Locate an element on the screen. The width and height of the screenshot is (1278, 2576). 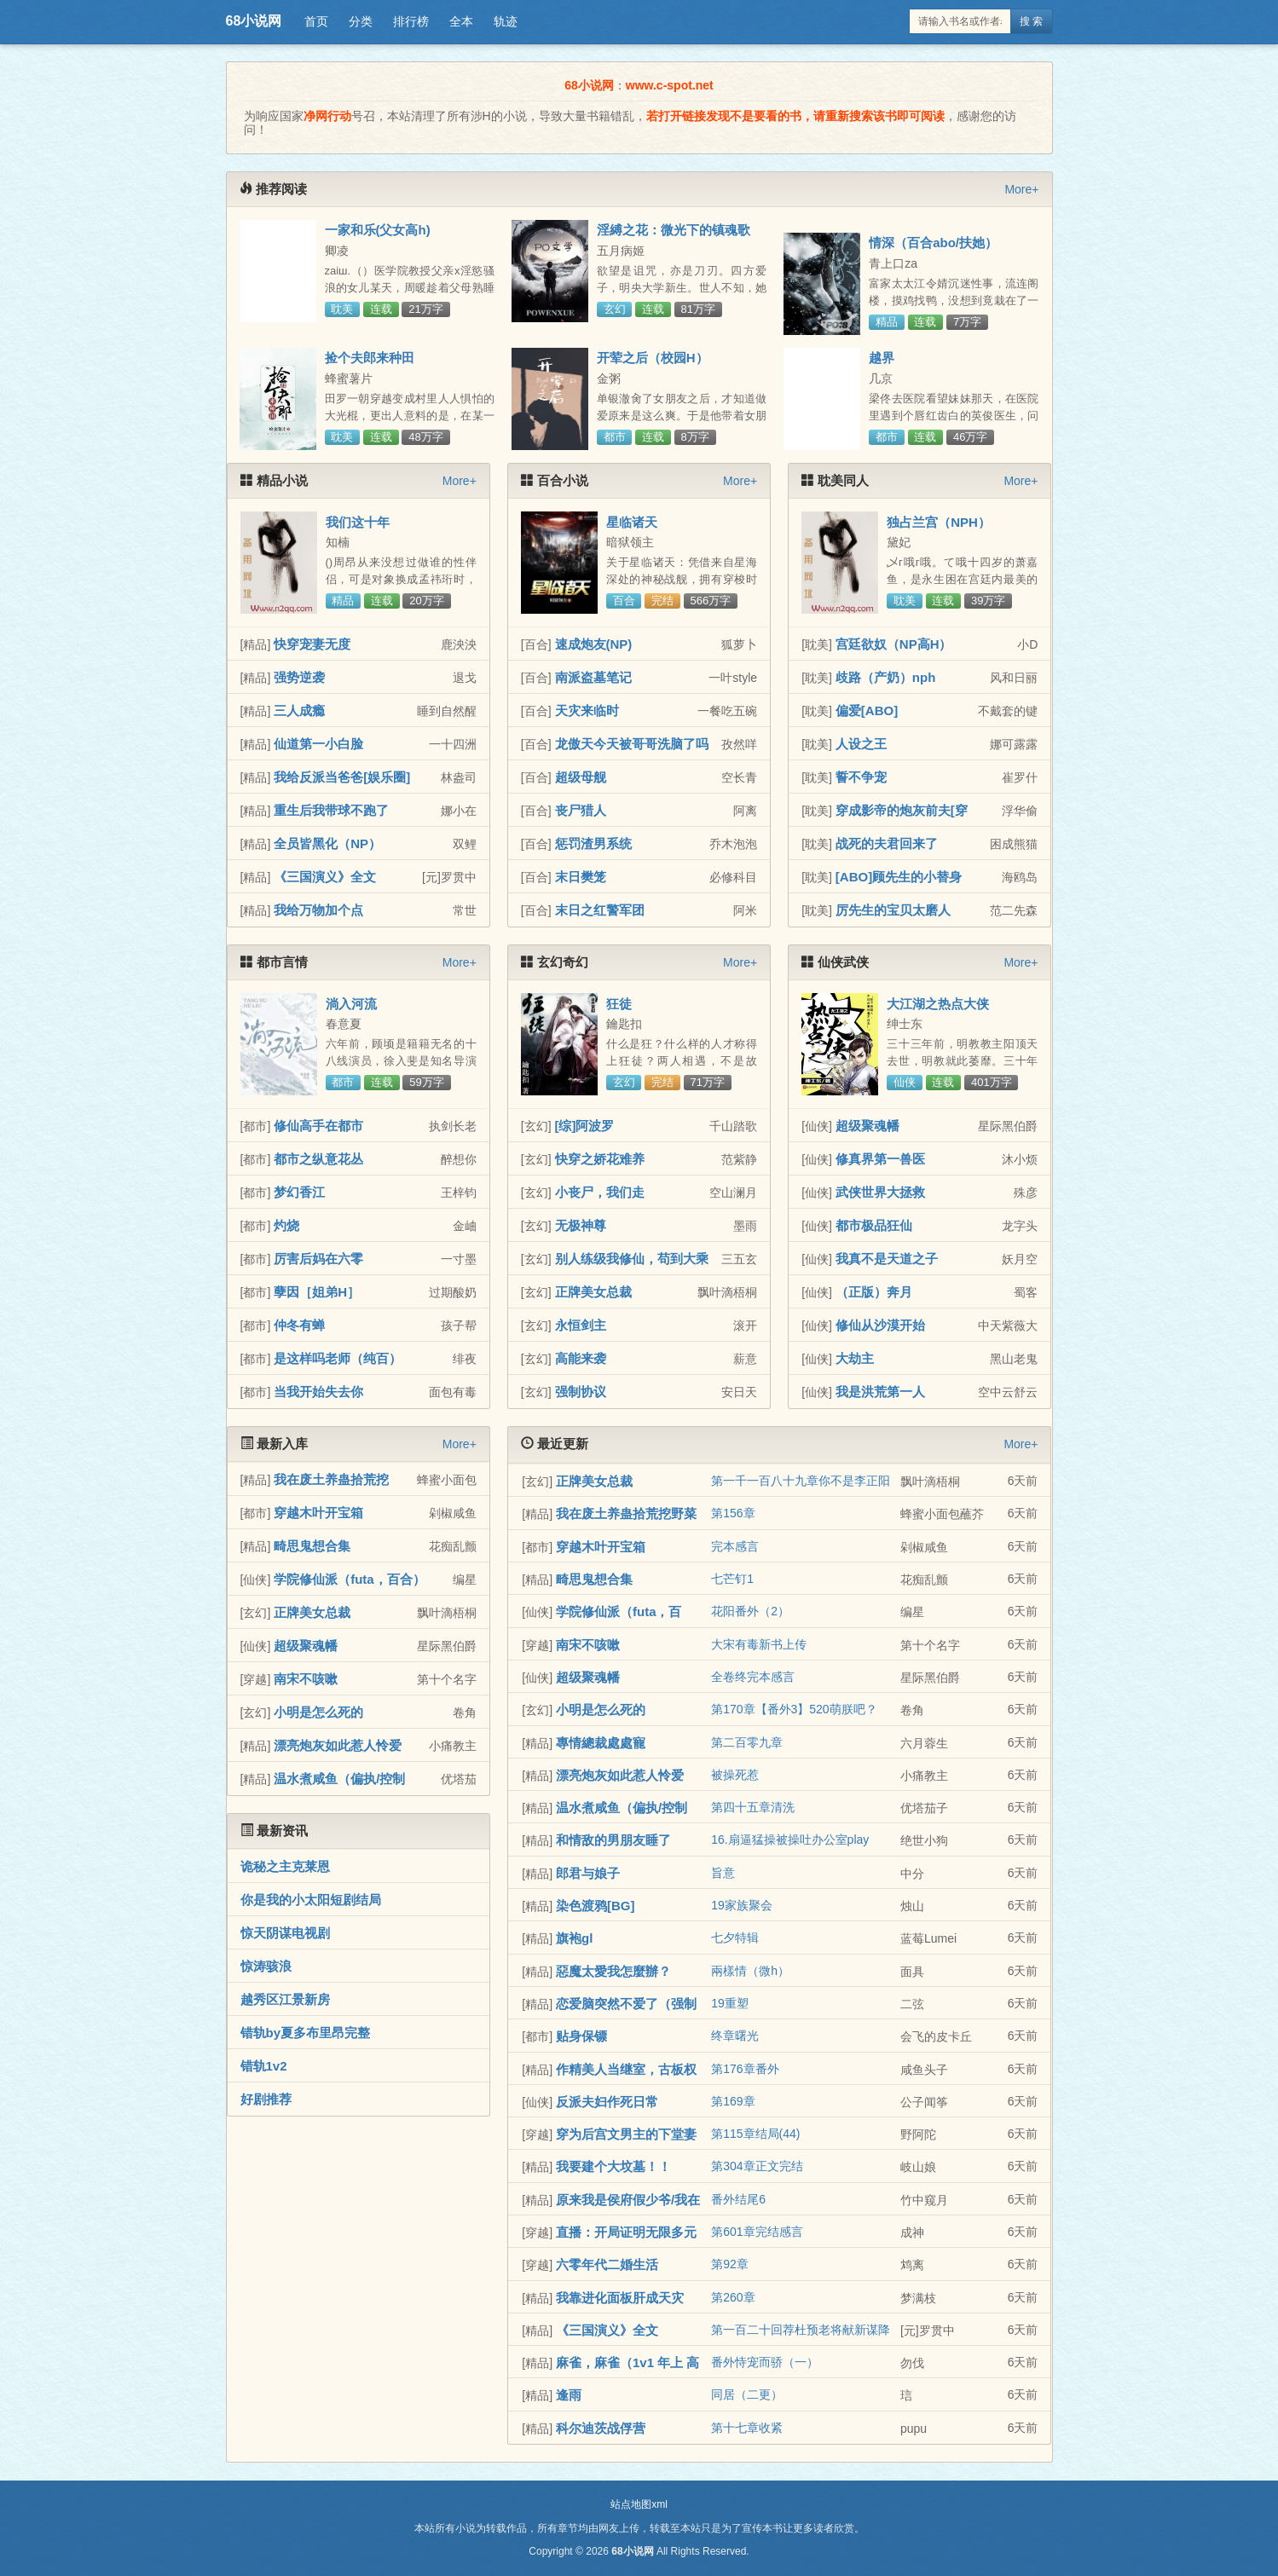
修仙从沙漠开始 is located at coordinates (880, 1325).